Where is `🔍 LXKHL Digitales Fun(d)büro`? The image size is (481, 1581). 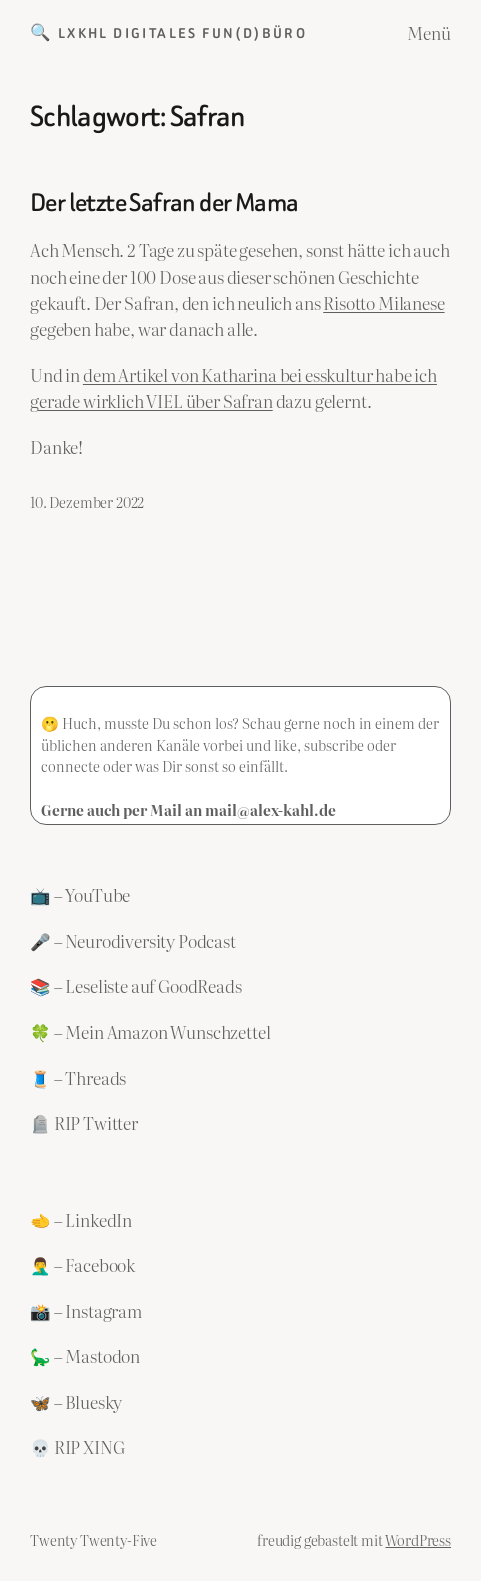 🔍 LXKHL Digitales Fun(d)büro is located at coordinates (168, 33).